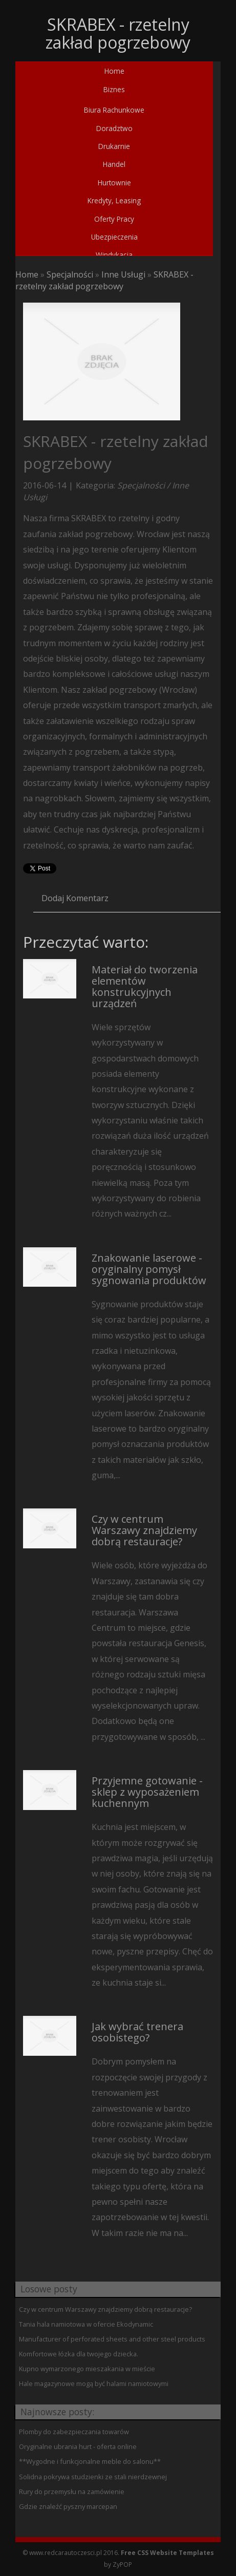 Image resolution: width=236 pixels, height=2576 pixels. What do you see at coordinates (71, 2491) in the screenshot?
I see `Rury do przemysłu na zamówienie` at bounding box center [71, 2491].